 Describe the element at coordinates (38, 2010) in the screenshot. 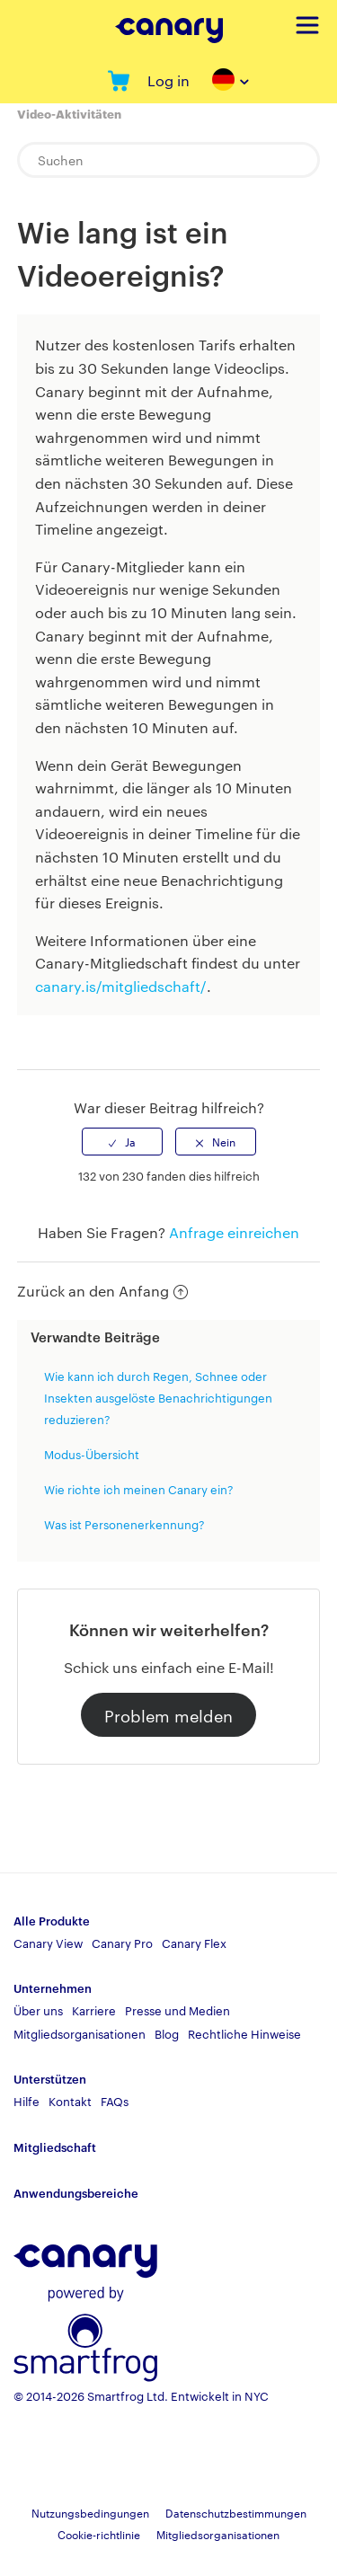

I see `Über uns` at that location.